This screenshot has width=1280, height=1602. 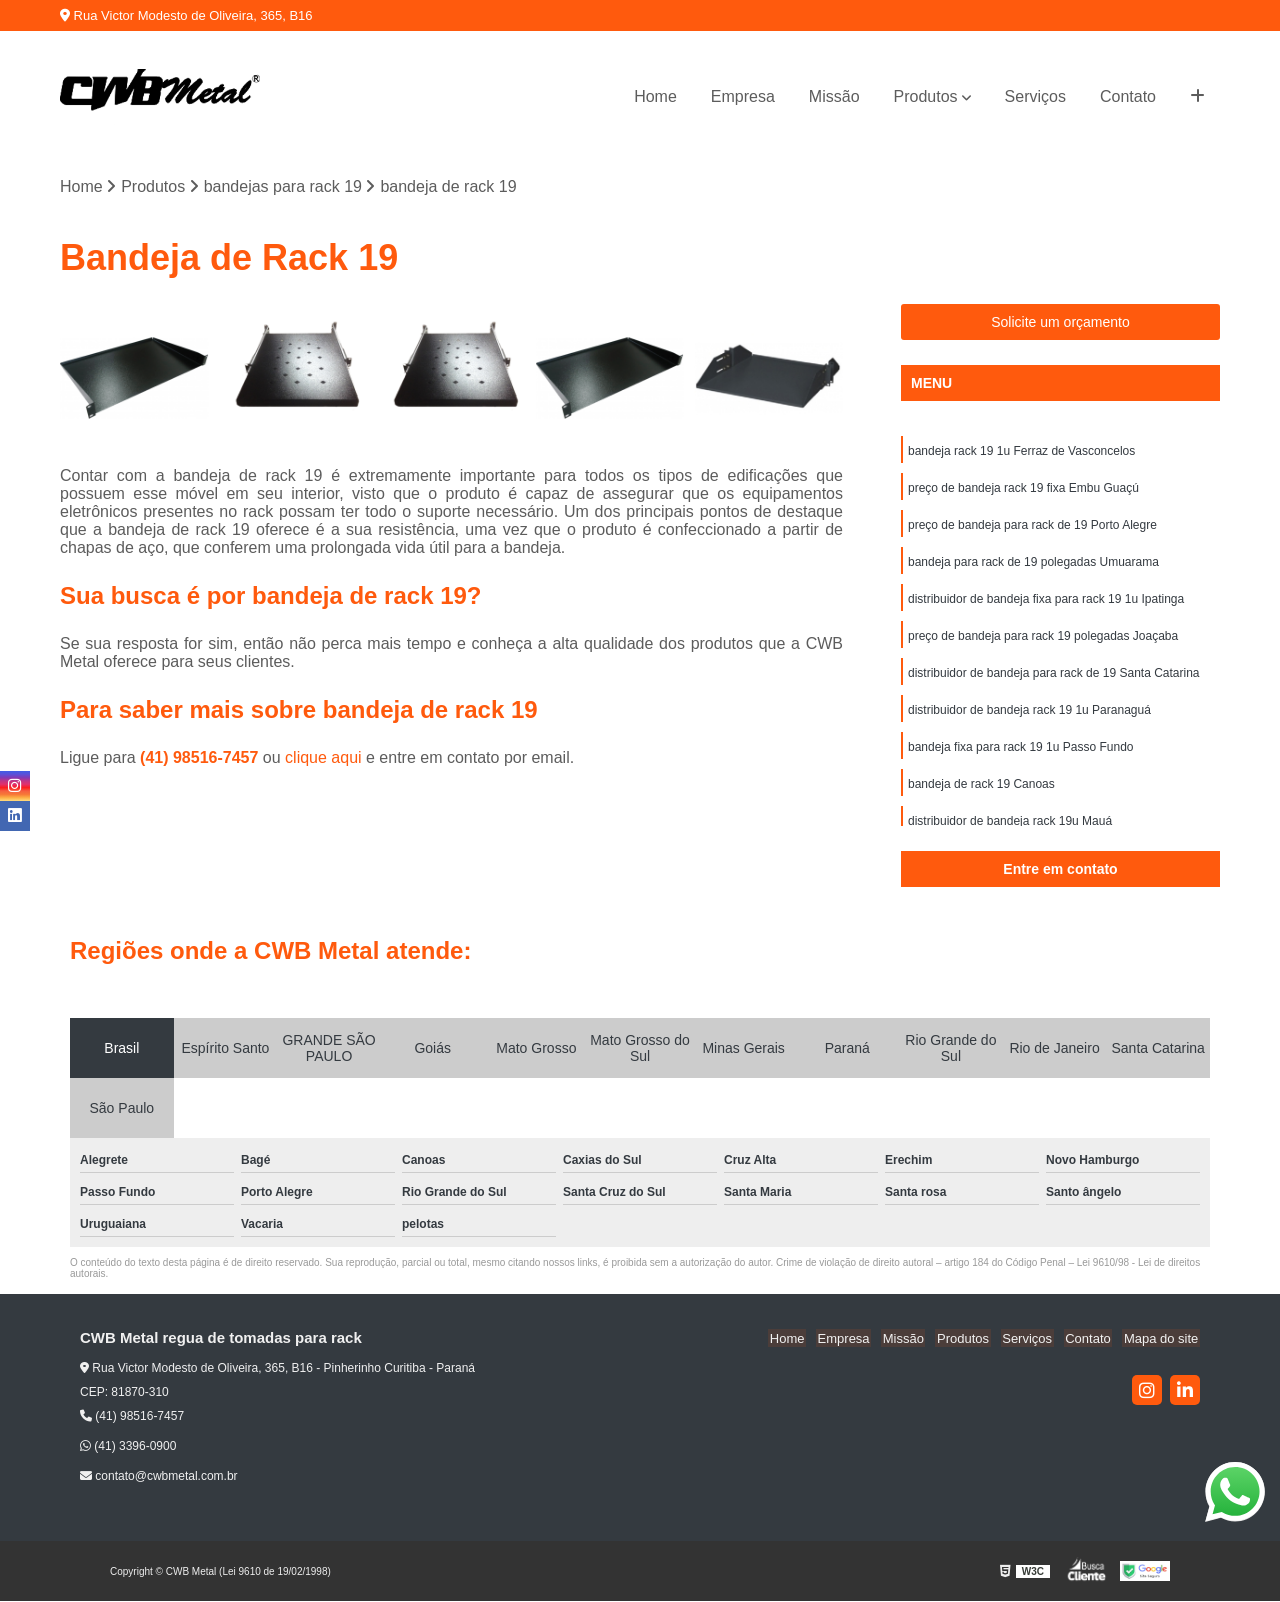 I want to click on (41) 98516-7457, so click(x=201, y=758).